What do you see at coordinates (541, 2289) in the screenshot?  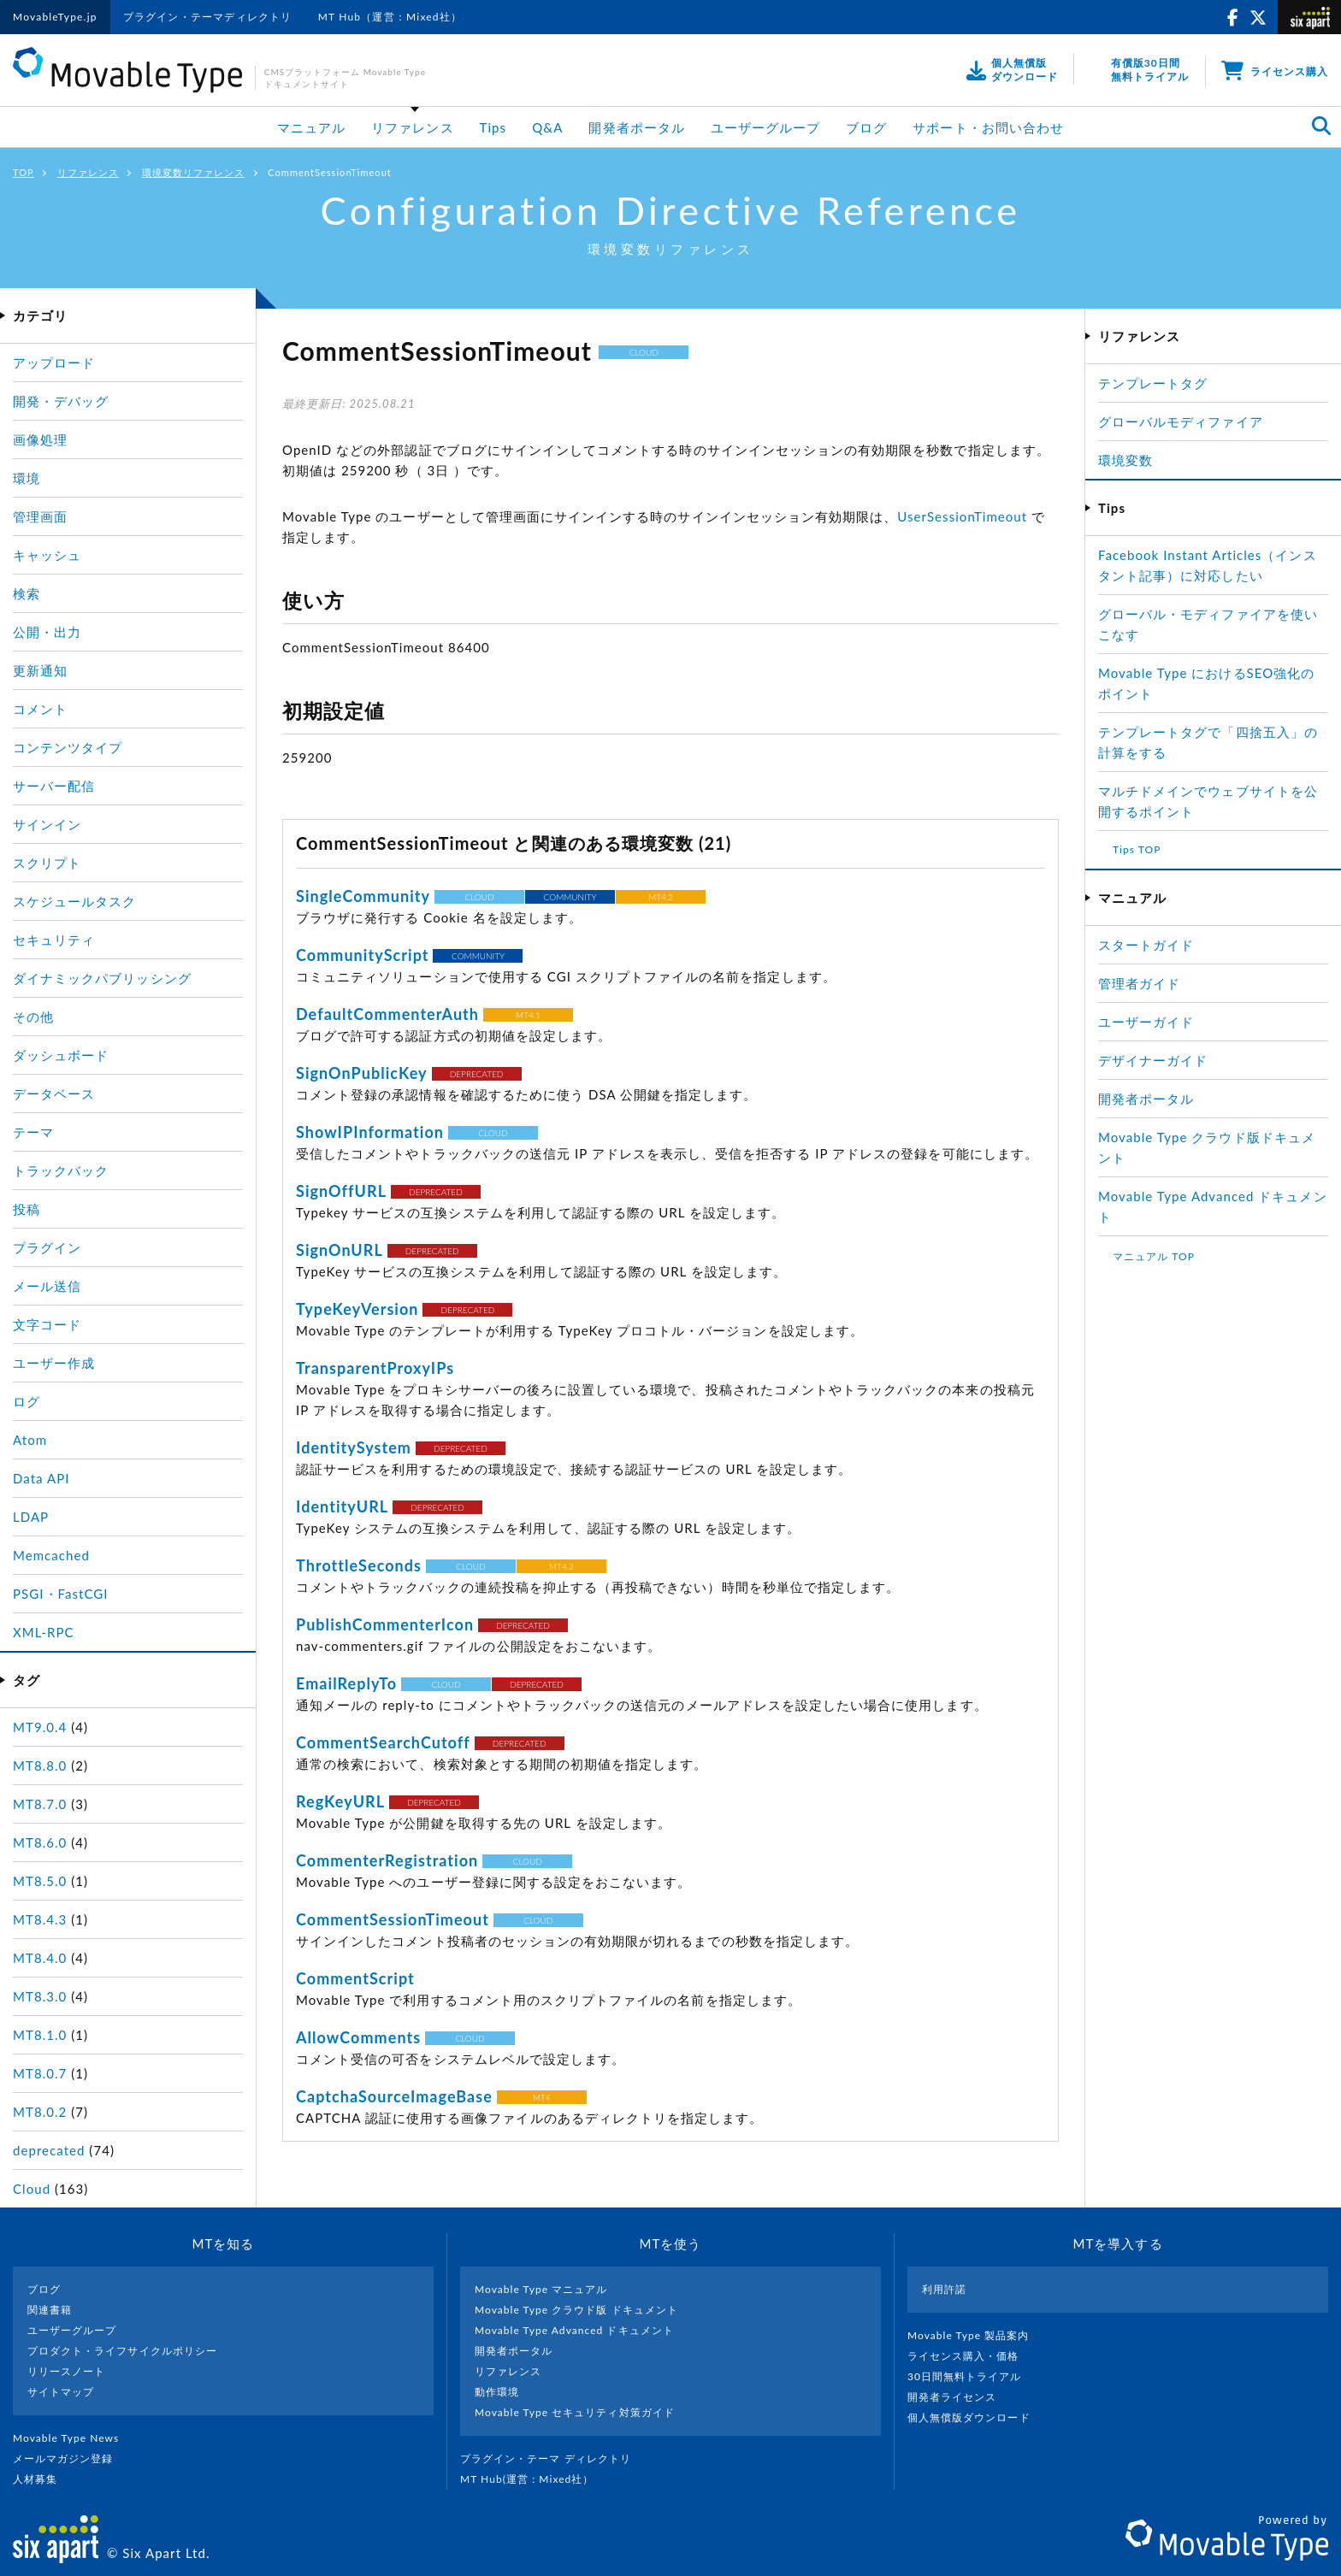 I see `Movable Type マニュアル` at bounding box center [541, 2289].